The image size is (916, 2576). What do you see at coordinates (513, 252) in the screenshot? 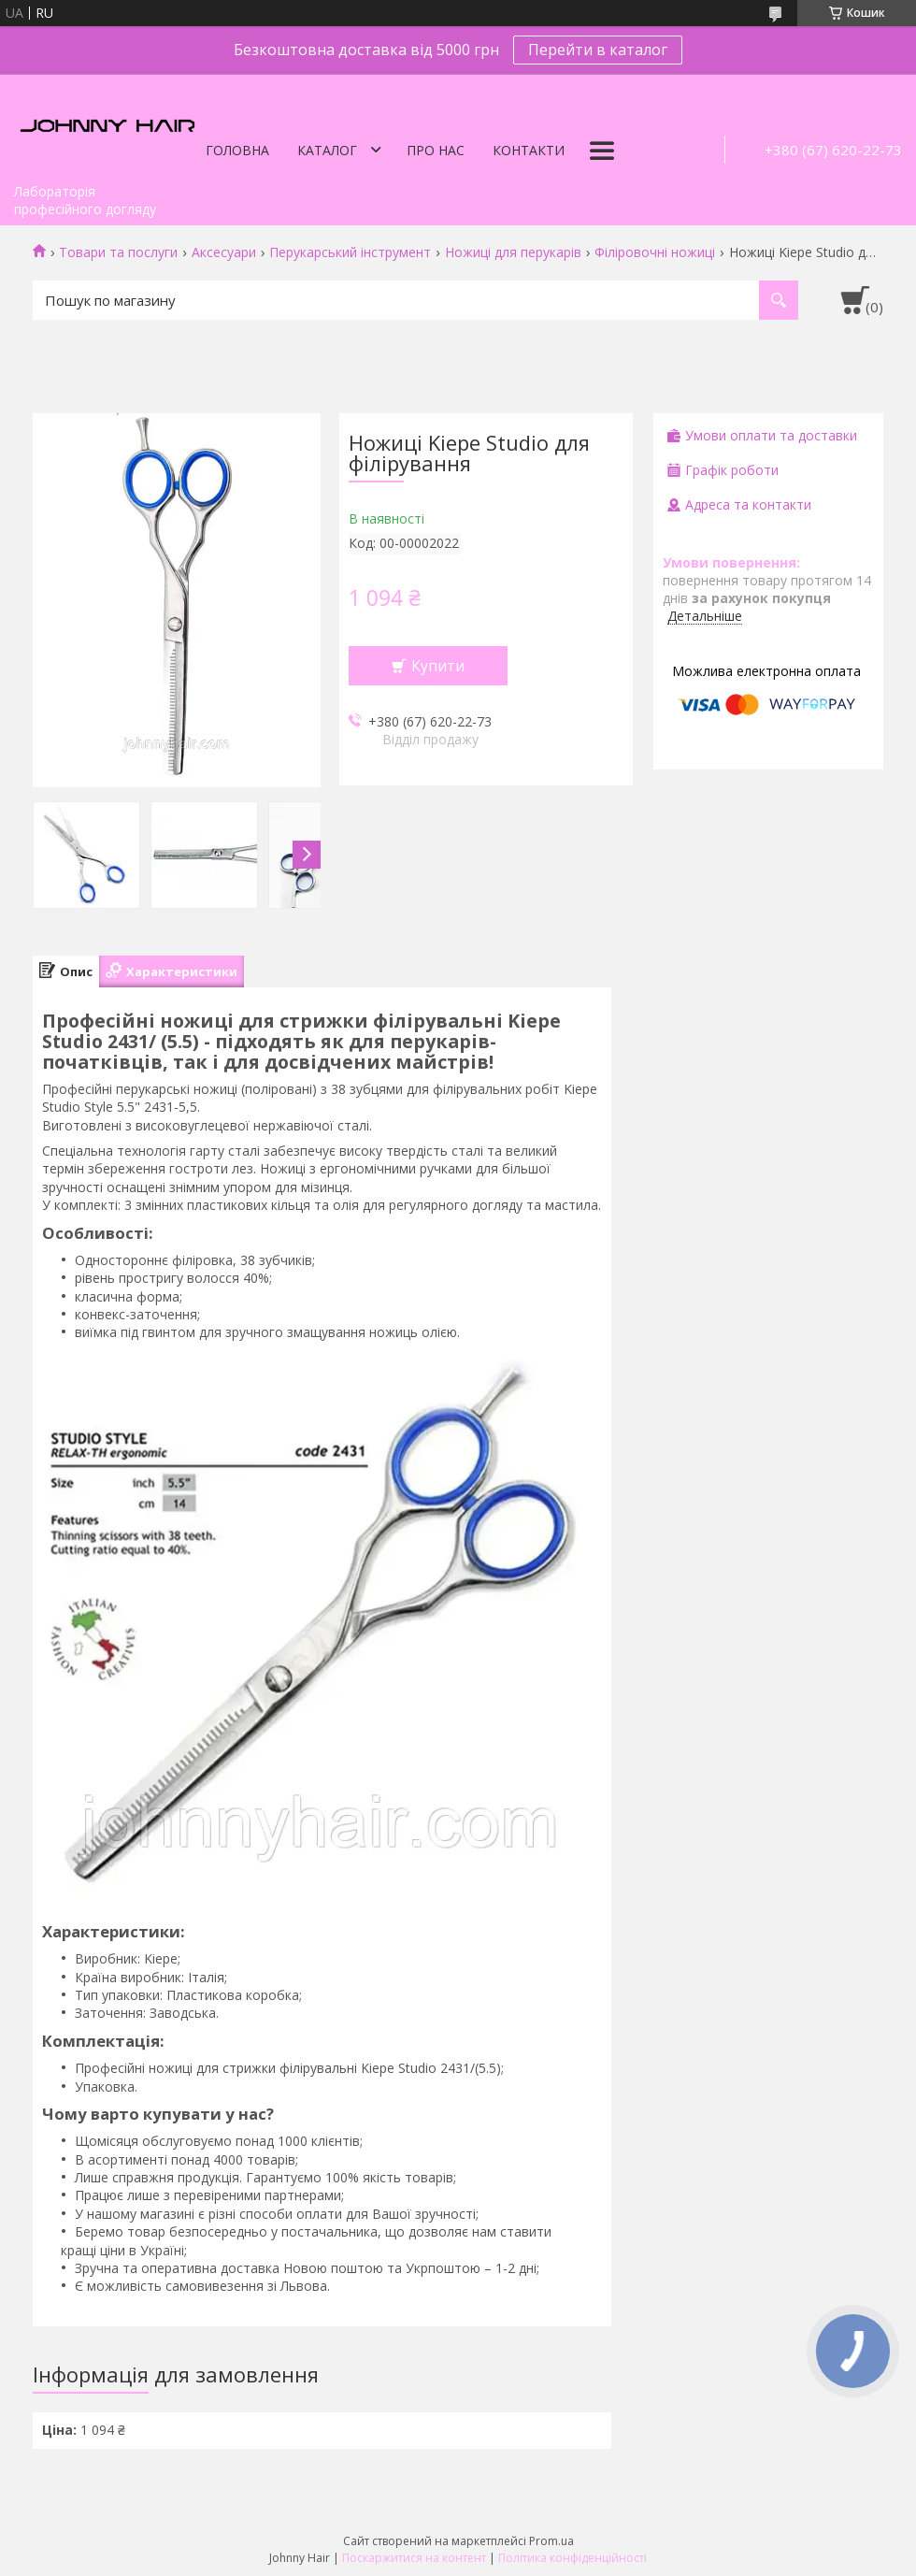
I see `Ножиці для перукарів` at bounding box center [513, 252].